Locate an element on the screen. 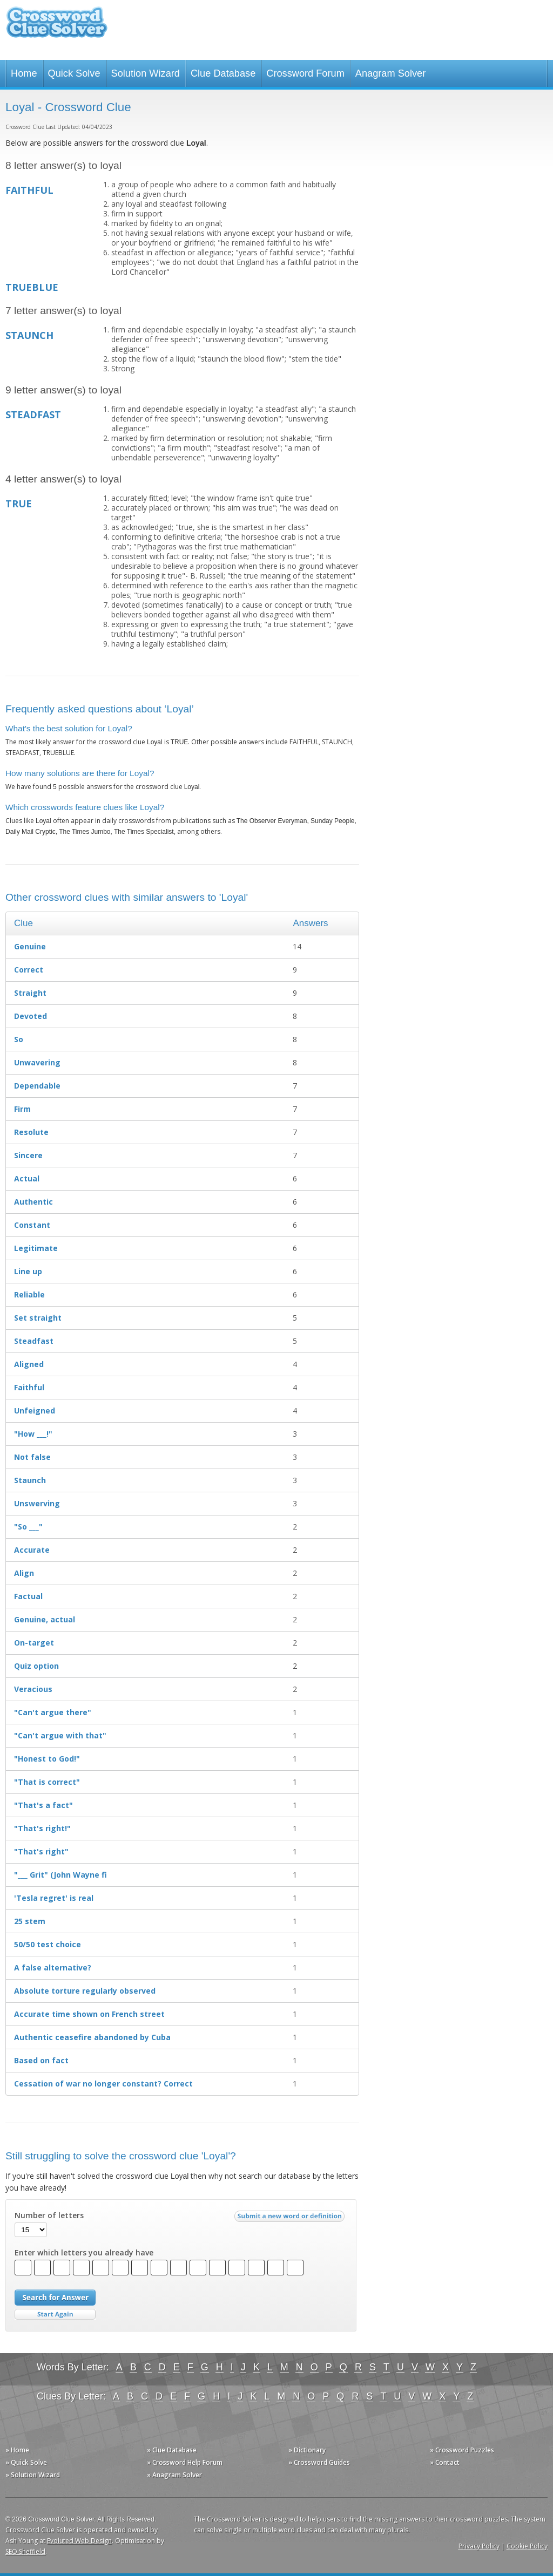  Firm is located at coordinates (22, 1109).